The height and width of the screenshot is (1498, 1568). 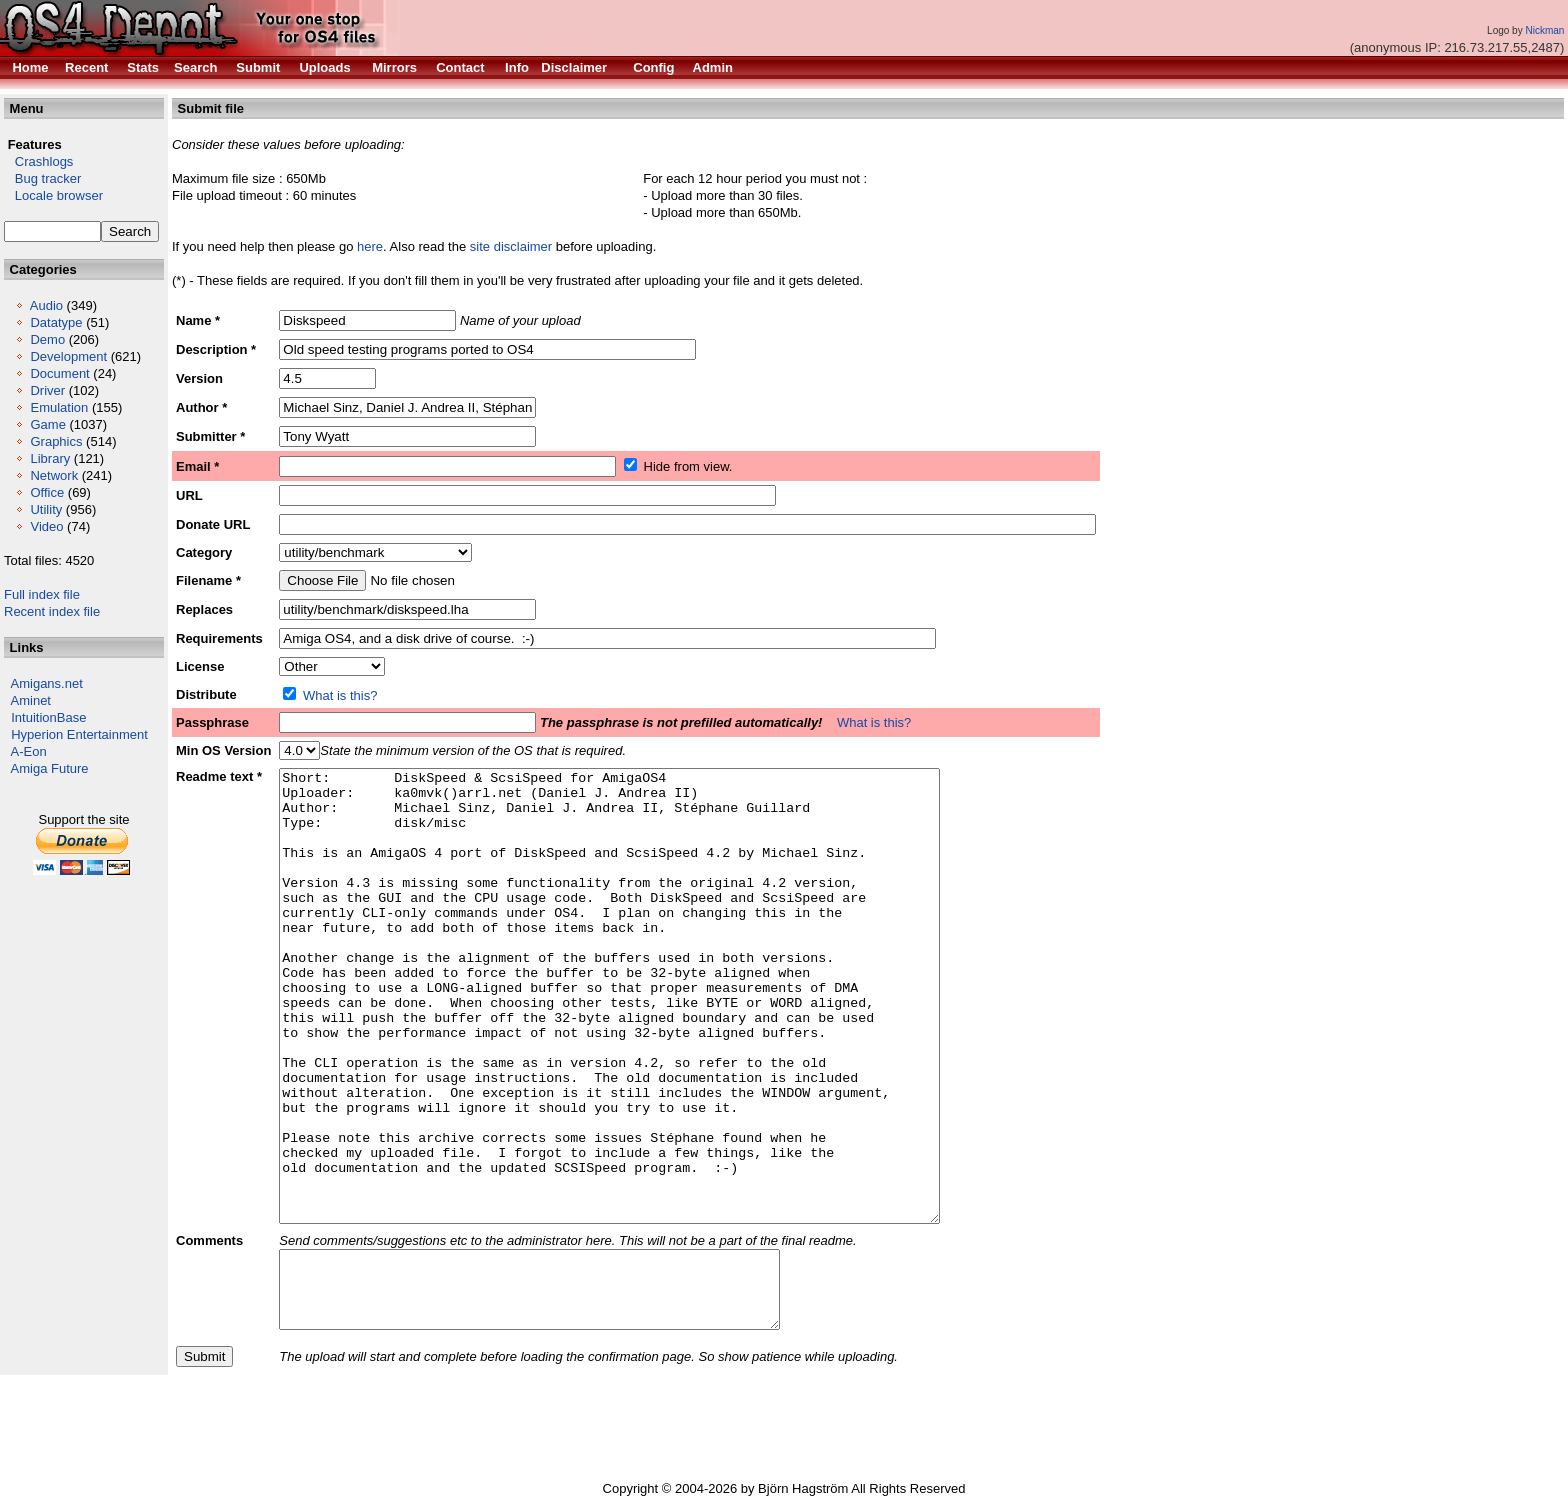 I want to click on Development, so click(x=68, y=356).